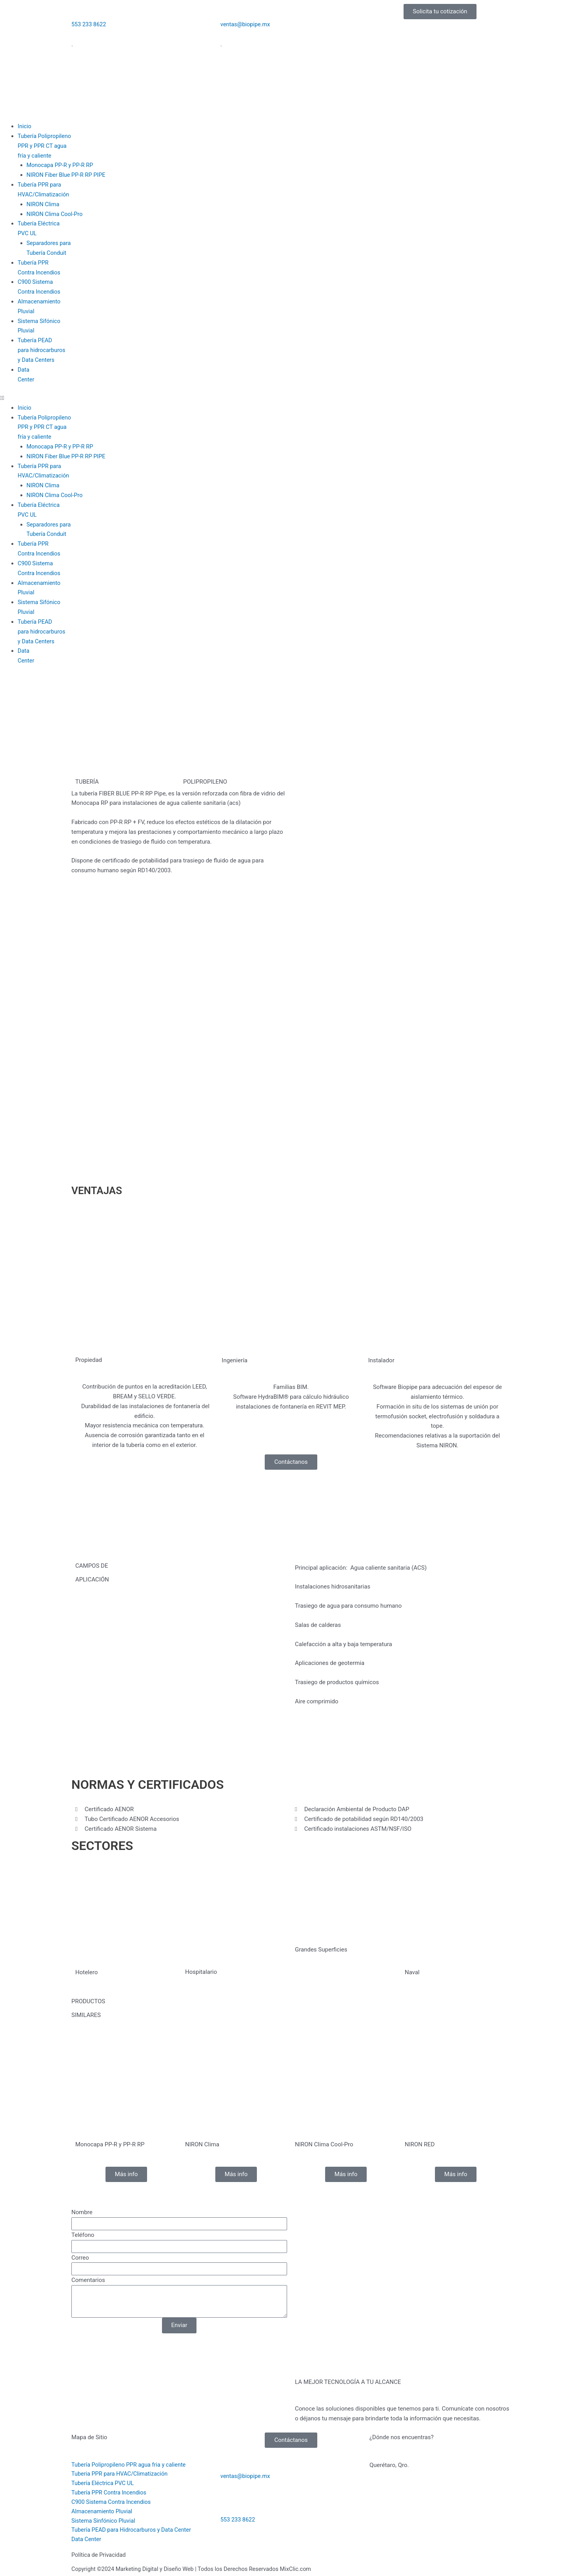  What do you see at coordinates (25, 126) in the screenshot?
I see `Inicio` at bounding box center [25, 126].